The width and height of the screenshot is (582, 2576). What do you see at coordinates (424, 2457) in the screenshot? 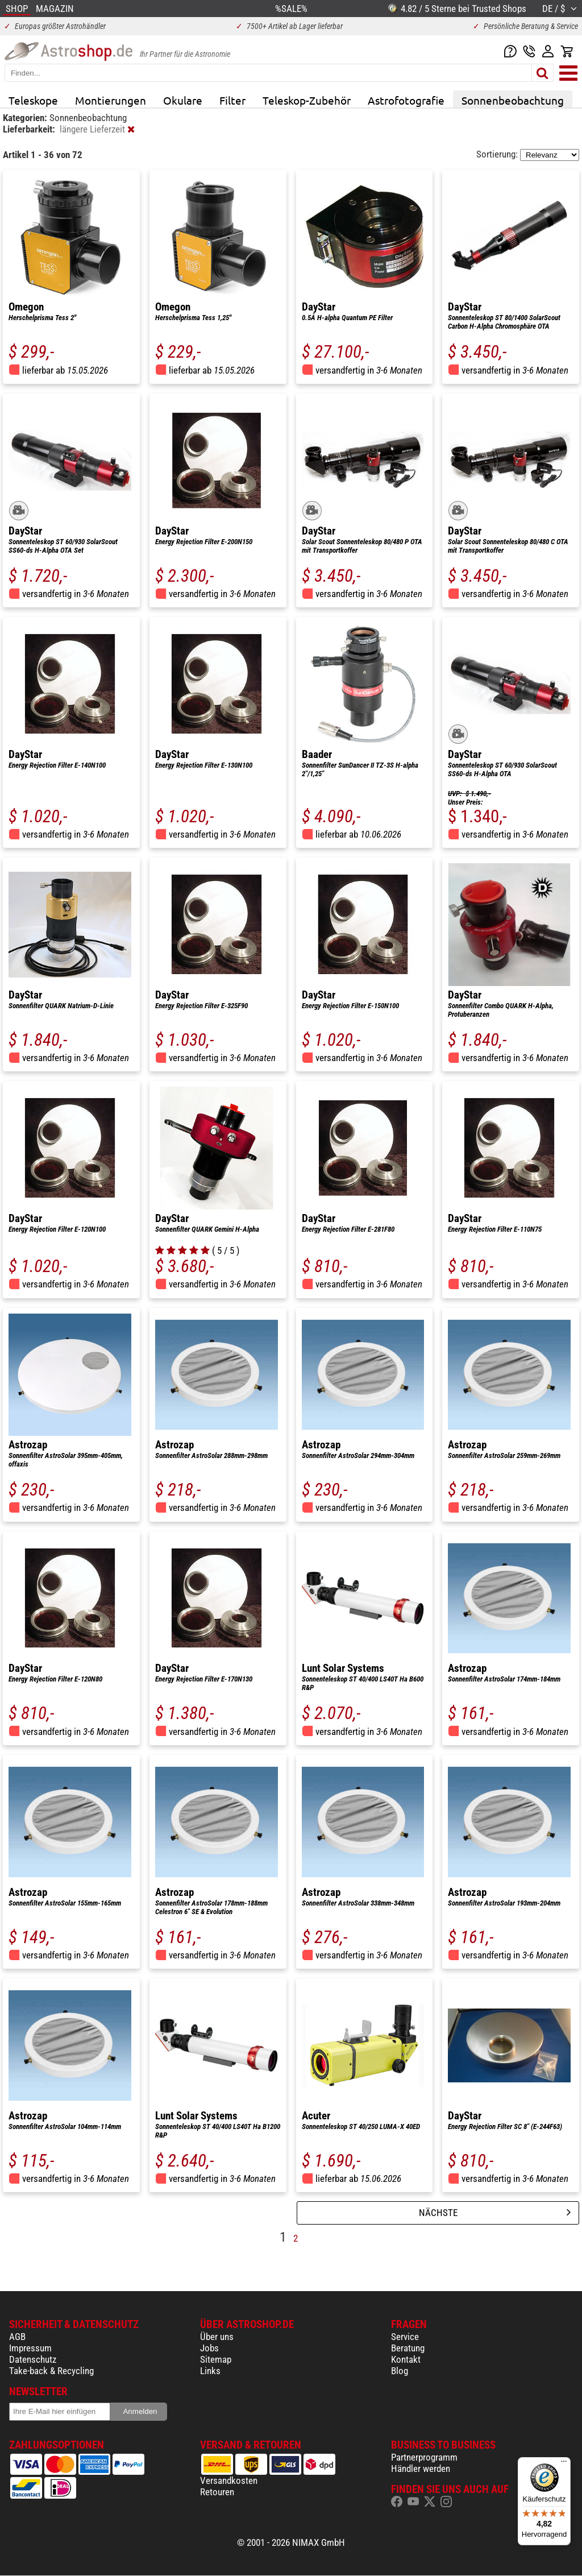
I see `Partnerprogramm` at bounding box center [424, 2457].